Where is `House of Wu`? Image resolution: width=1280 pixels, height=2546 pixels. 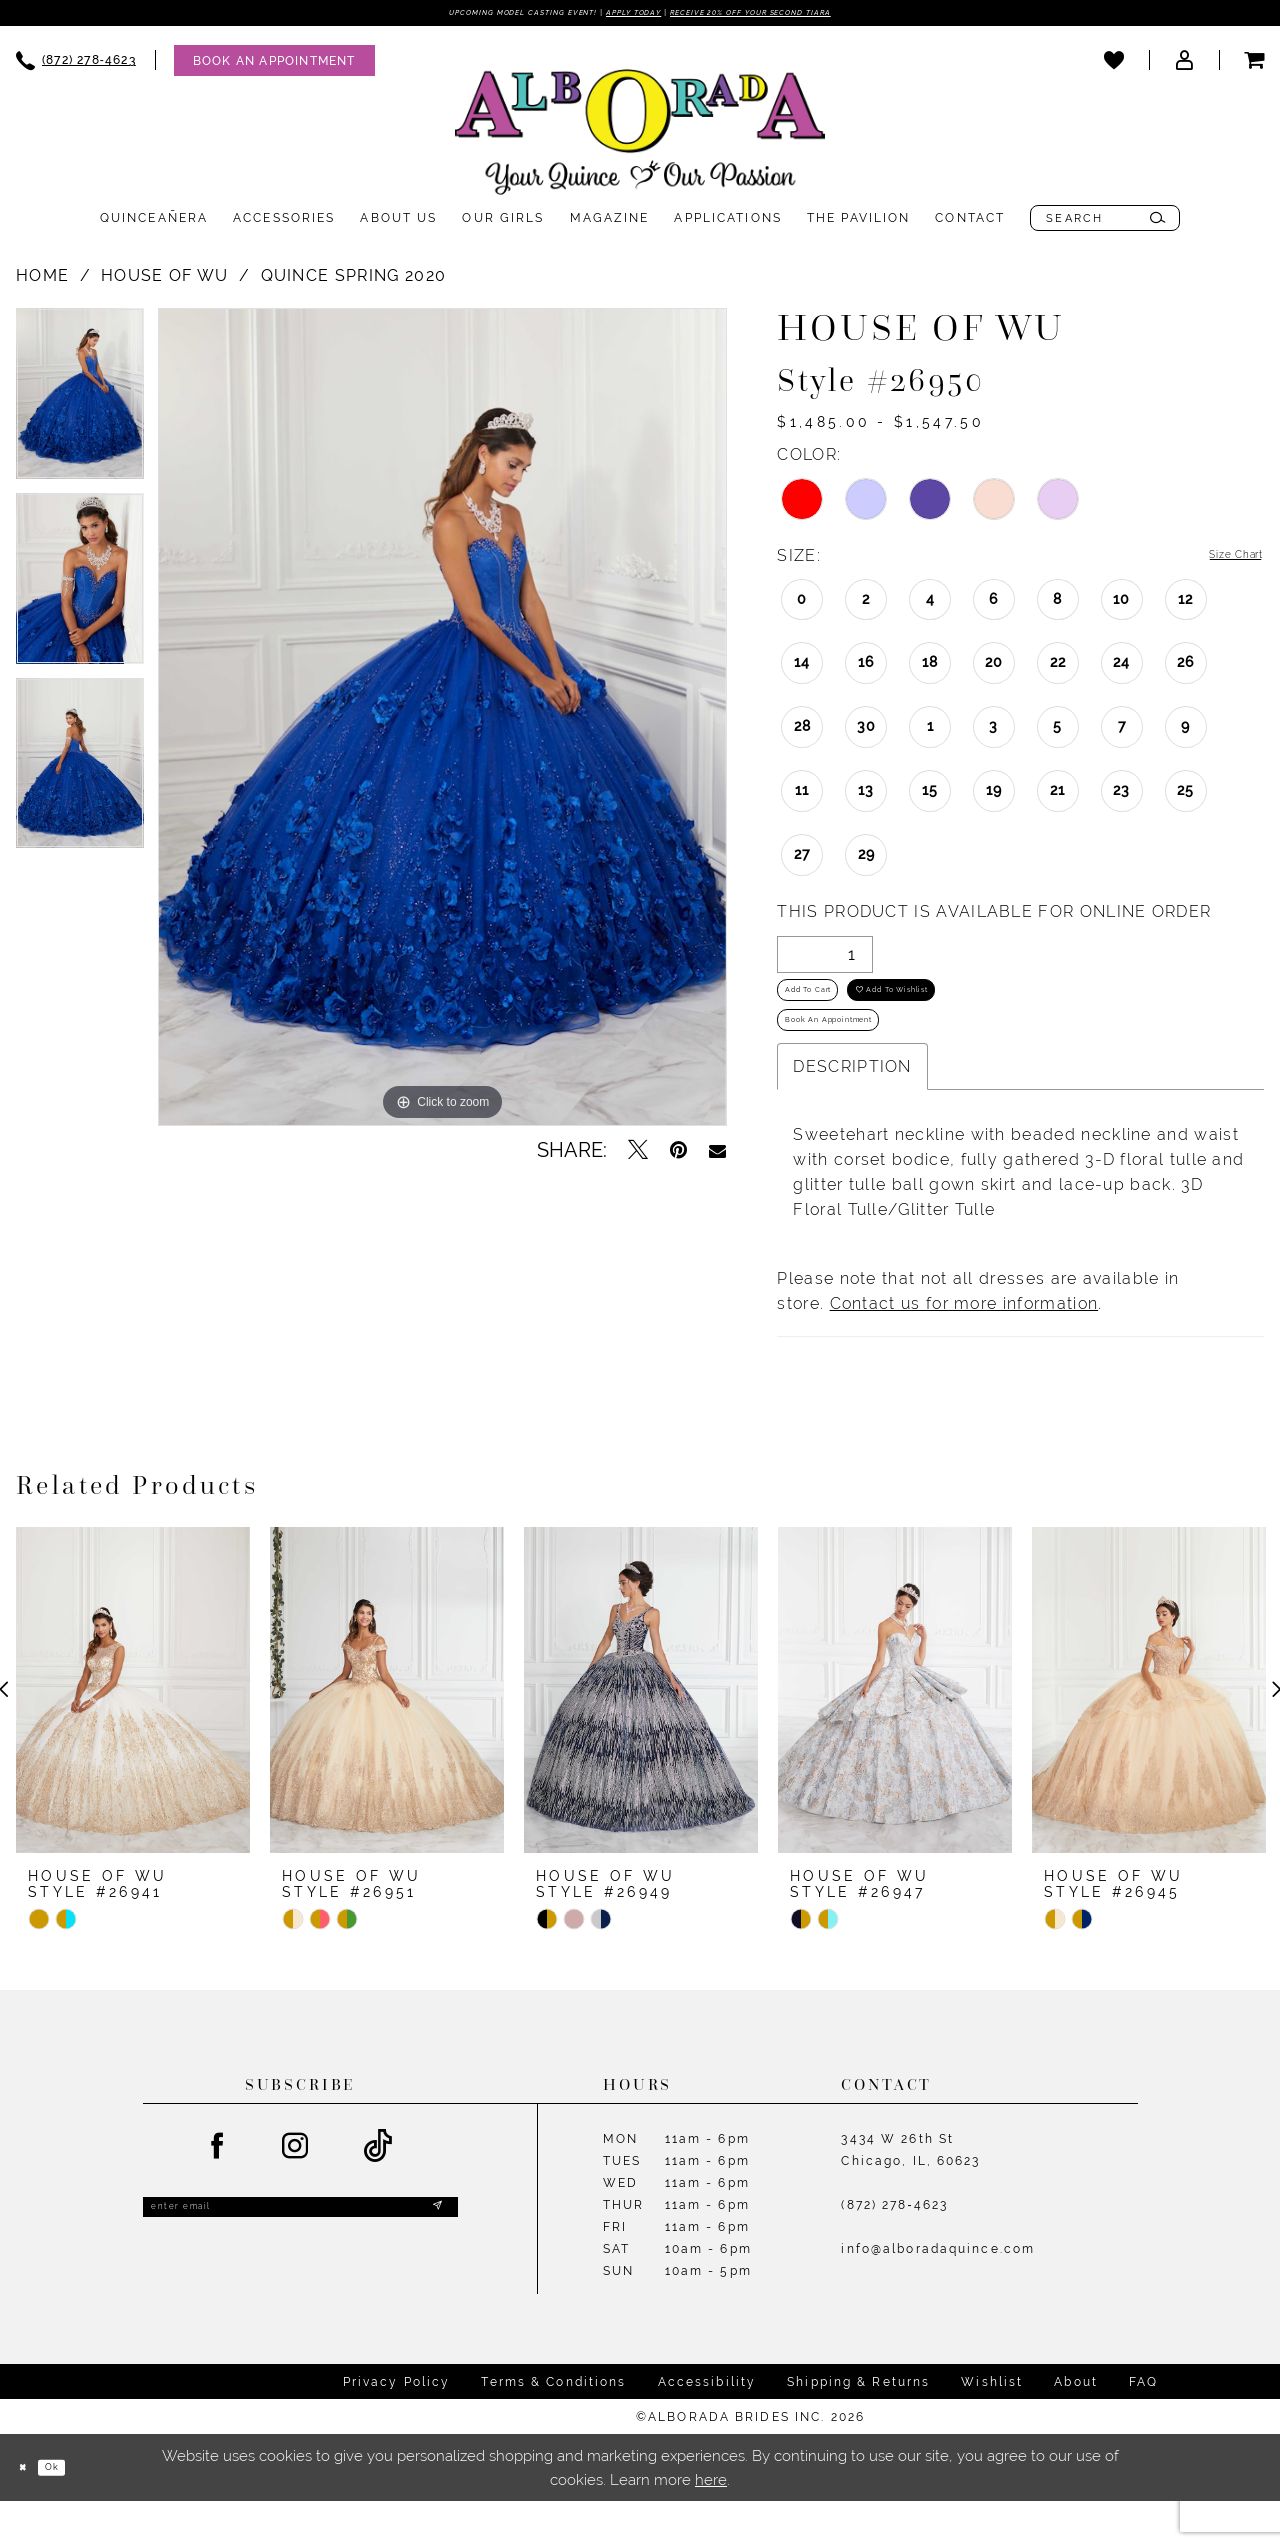
House of Wu is located at coordinates (164, 280).